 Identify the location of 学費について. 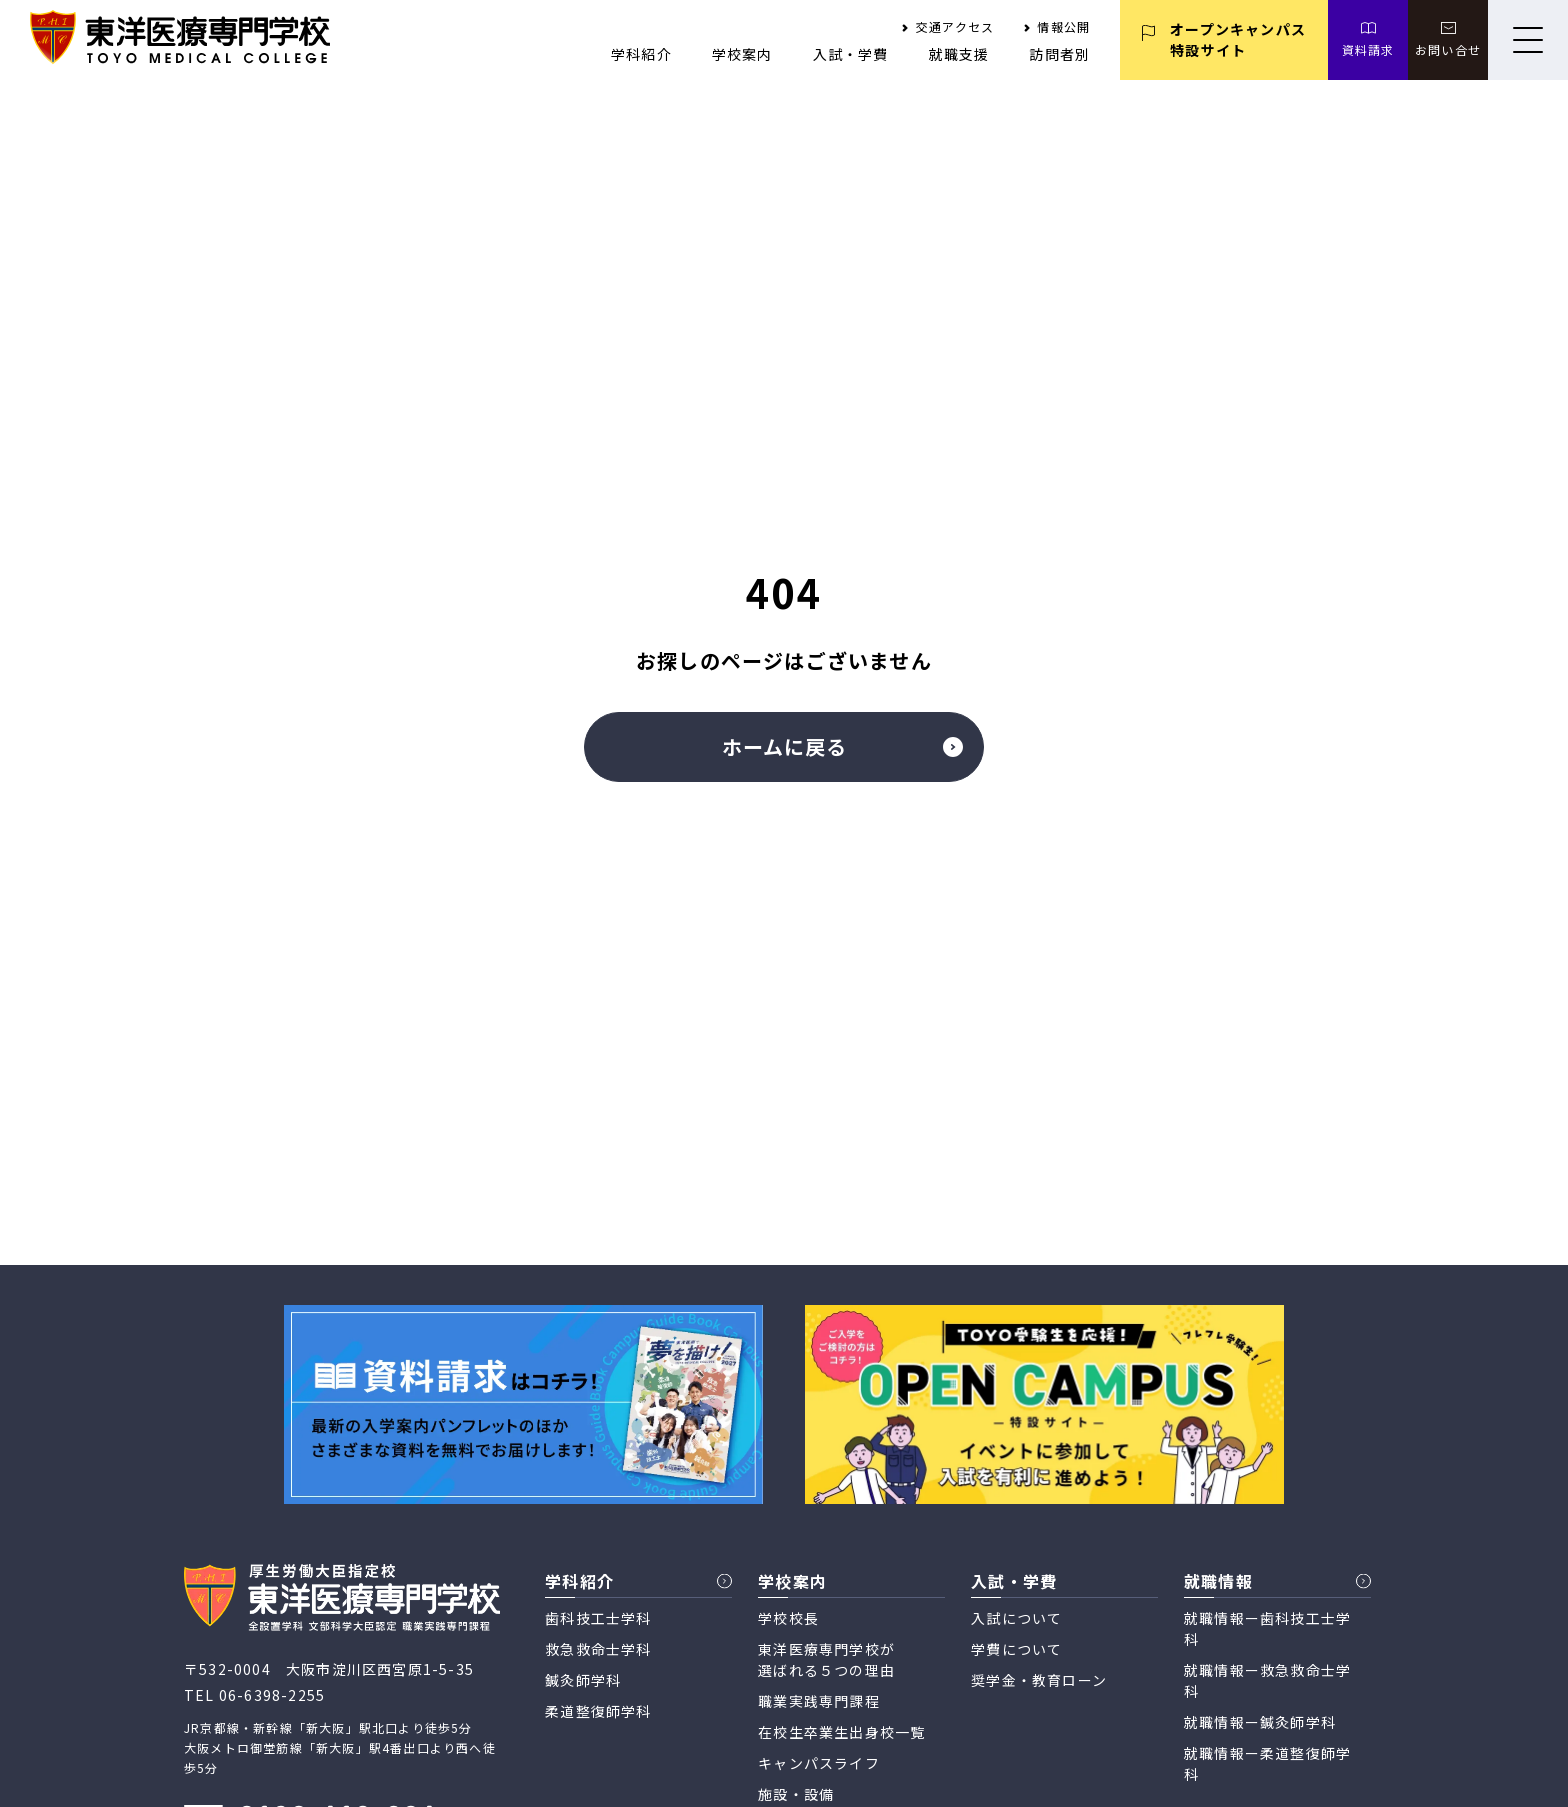
(1016, 1649).